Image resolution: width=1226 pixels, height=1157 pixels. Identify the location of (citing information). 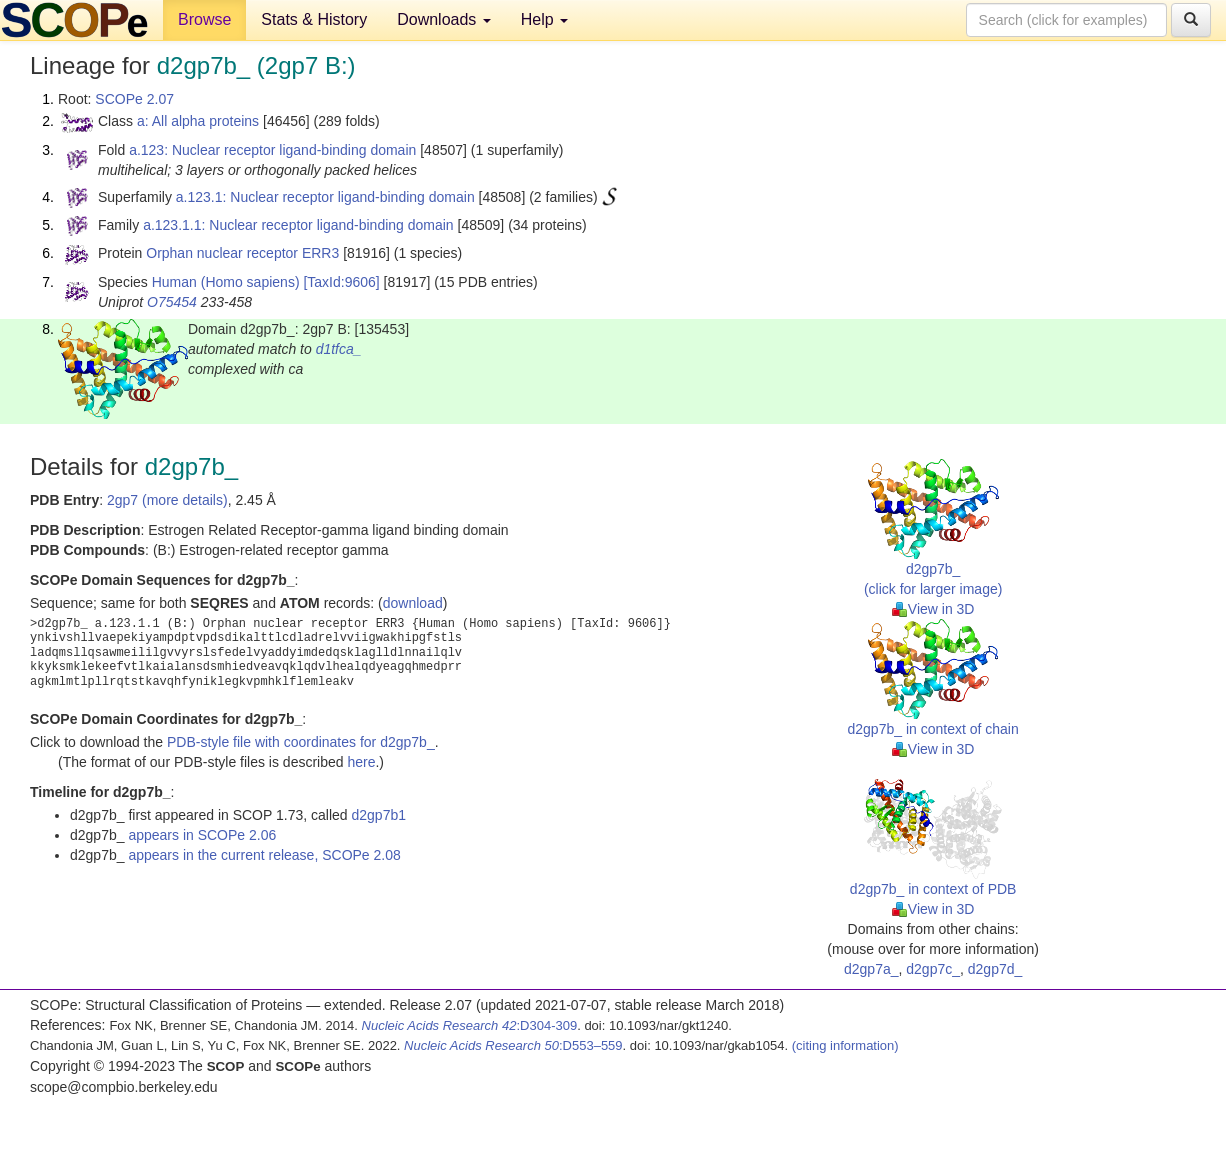
(845, 1045).